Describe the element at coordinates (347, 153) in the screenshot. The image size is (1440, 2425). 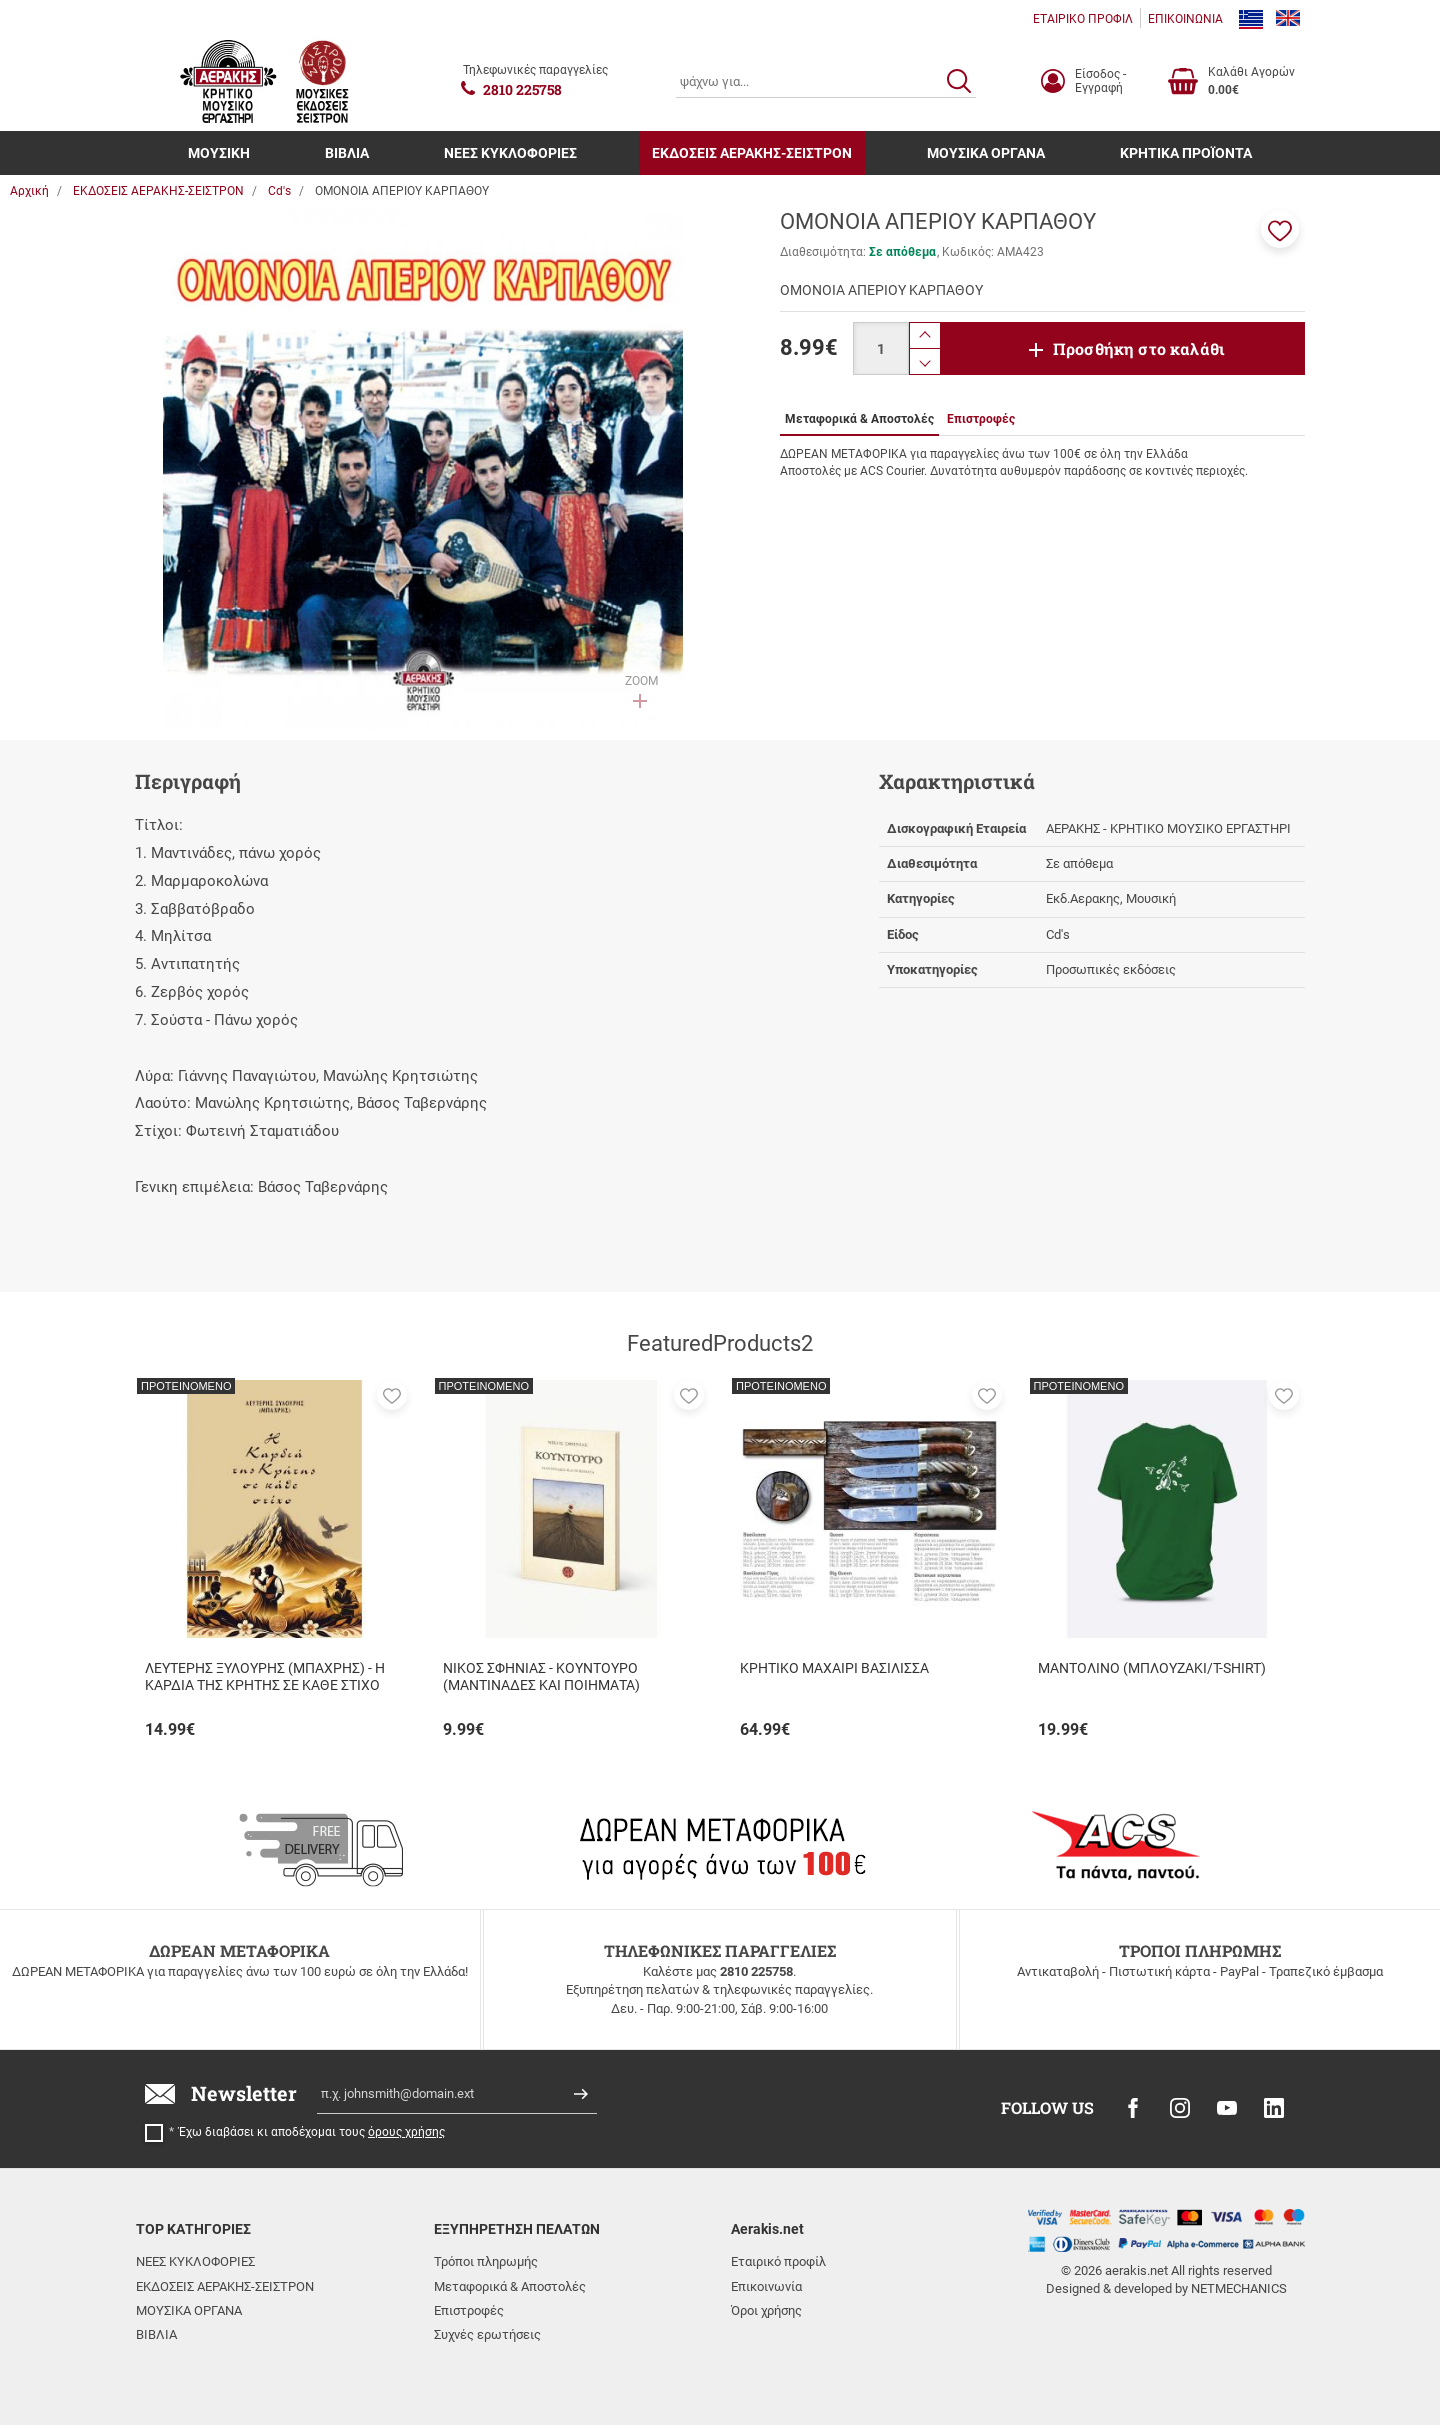
I see `ΒΙΒΛΙΑ` at that location.